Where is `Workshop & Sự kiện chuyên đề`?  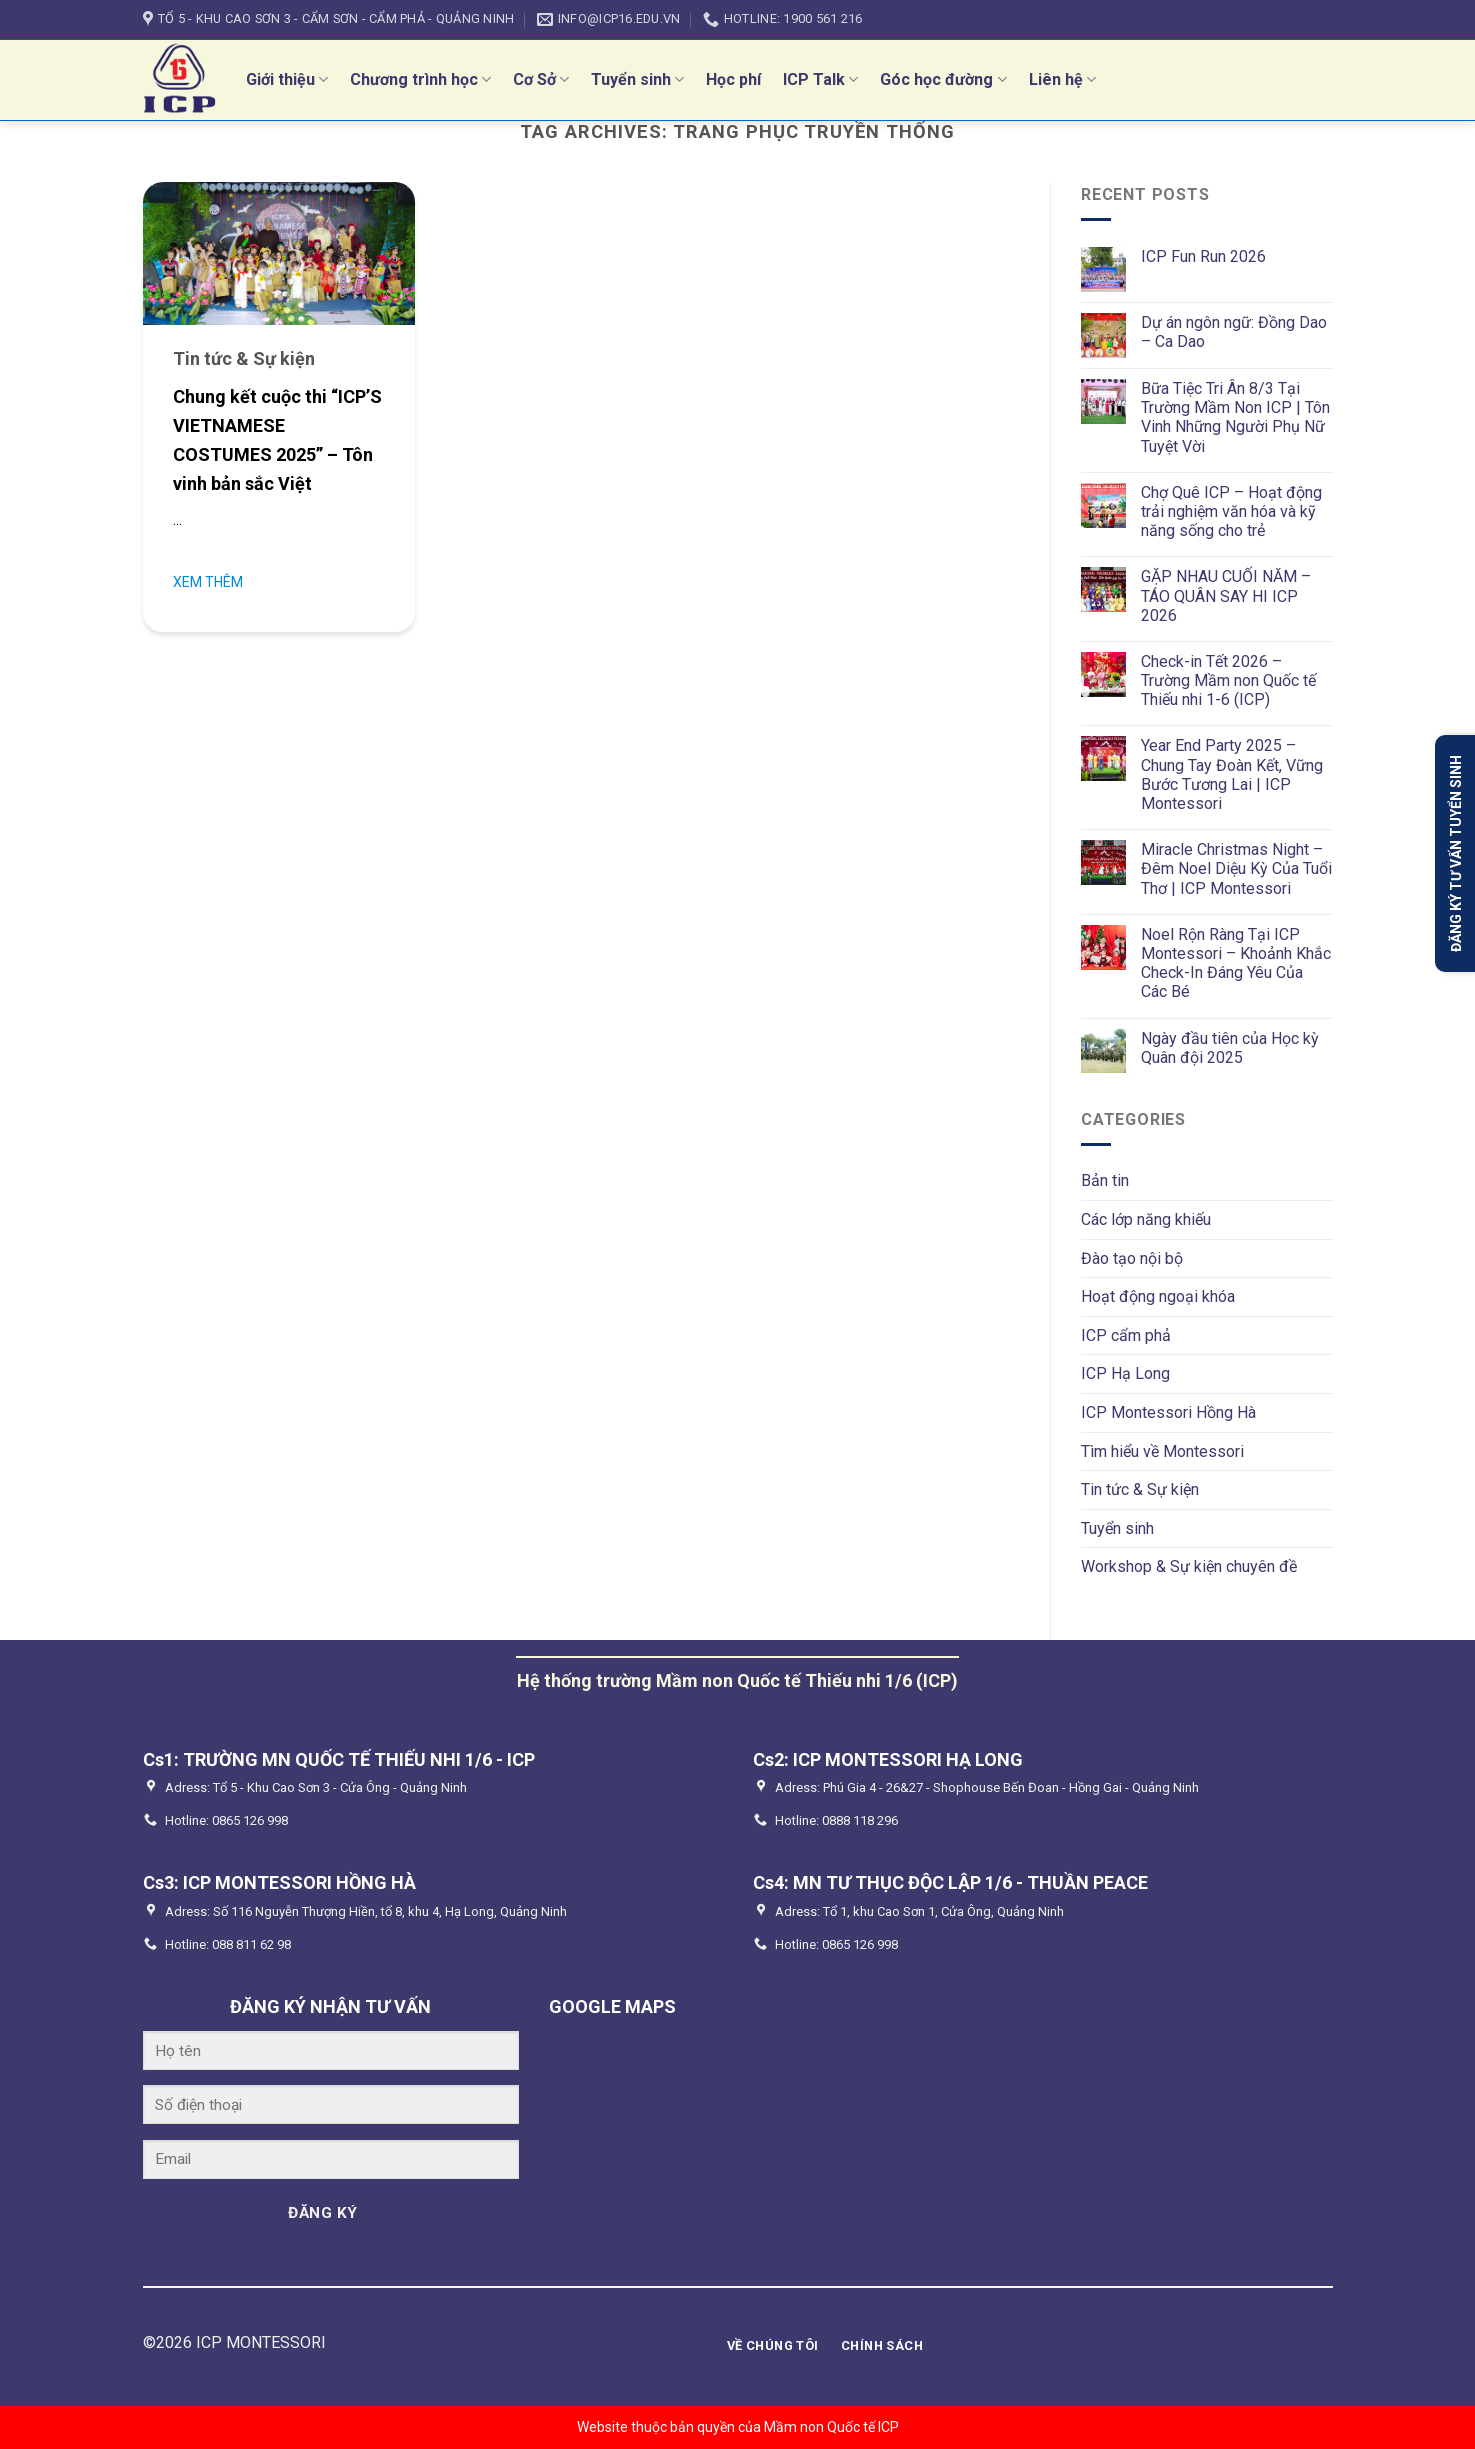
Workshop & Sự kiện chuyên đề is located at coordinates (1189, 1566).